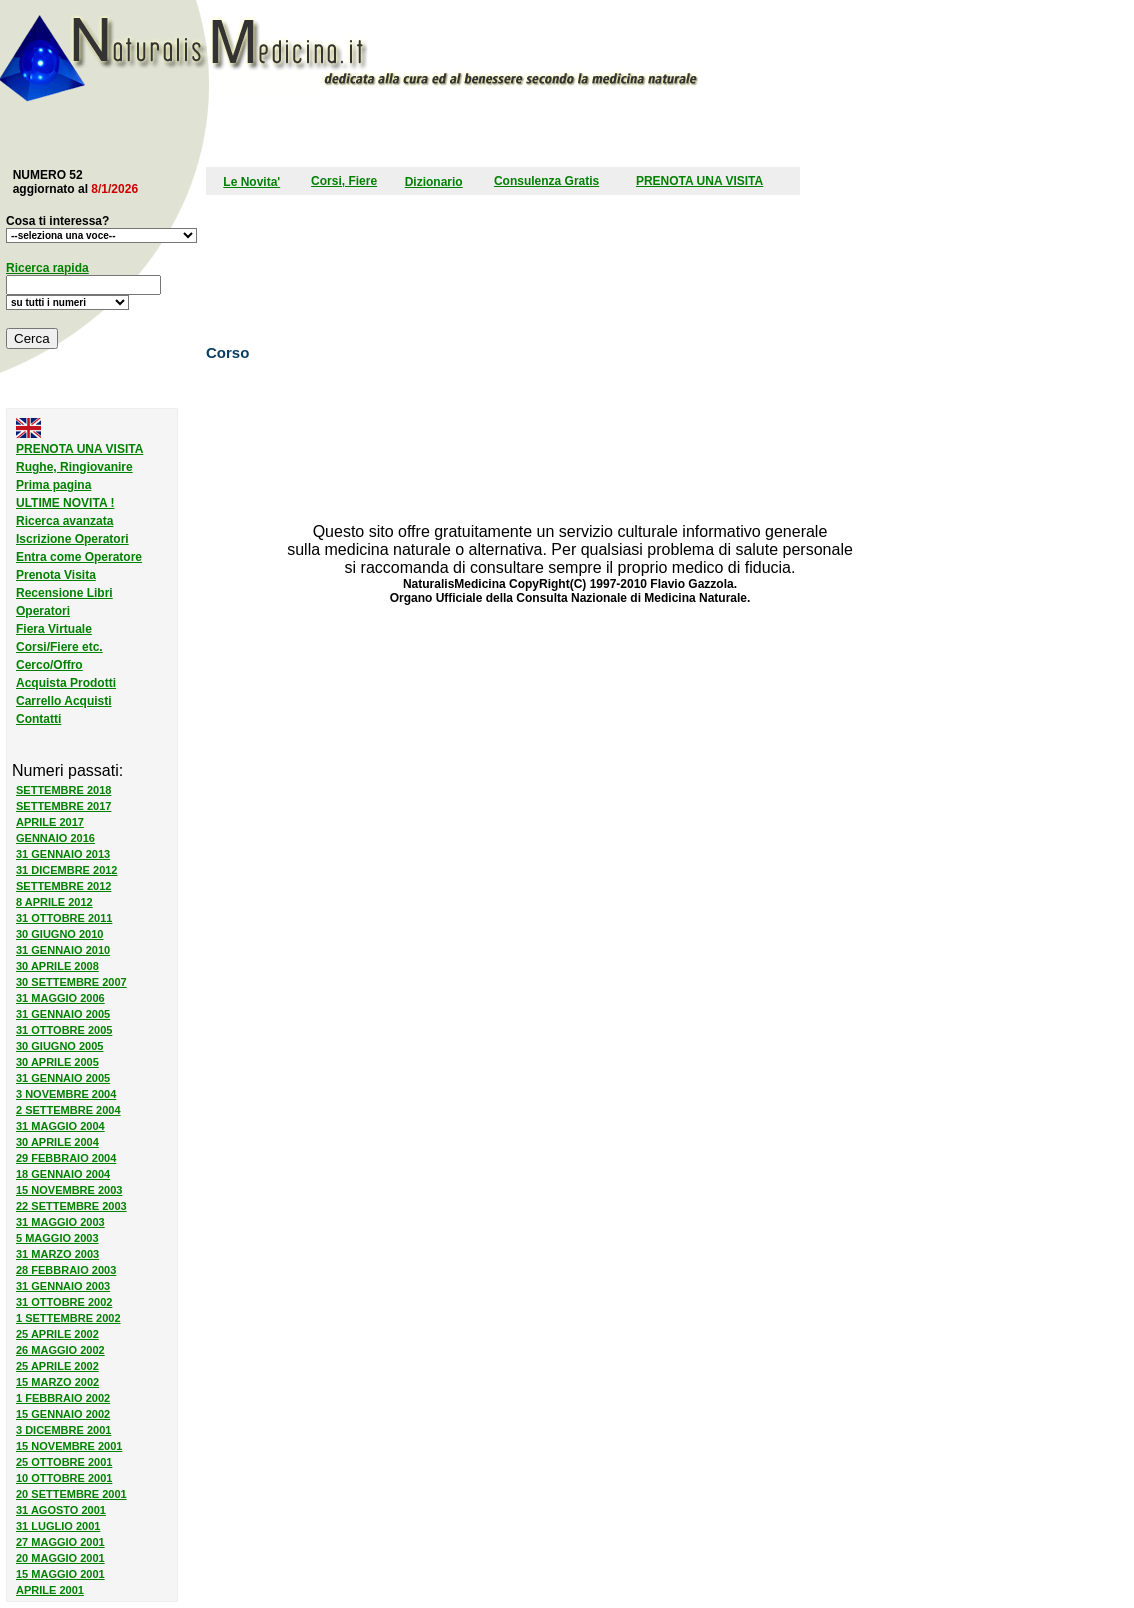 This screenshot has width=1134, height=1608. What do you see at coordinates (64, 1302) in the screenshot?
I see `31 OTTOBRE 2002` at bounding box center [64, 1302].